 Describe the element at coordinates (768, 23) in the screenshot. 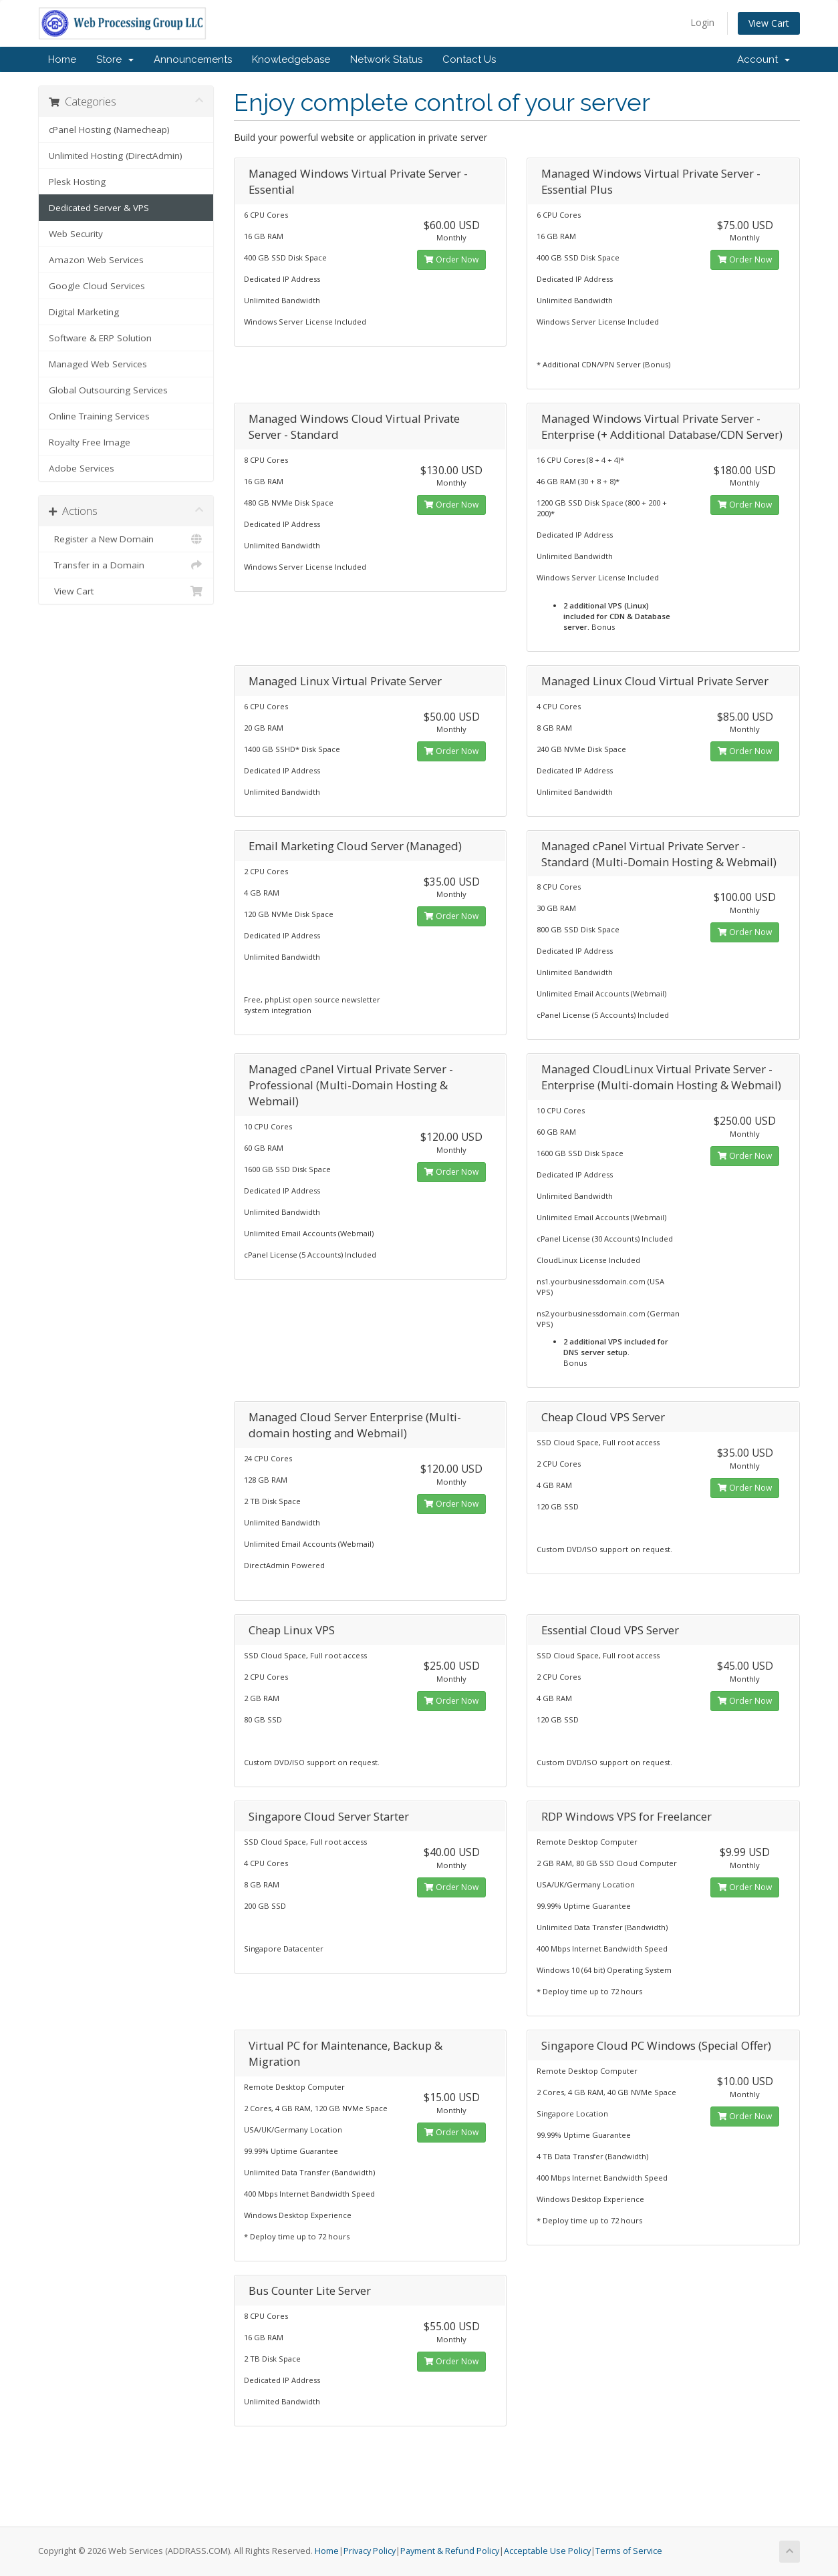

I see `View Cart` at that location.